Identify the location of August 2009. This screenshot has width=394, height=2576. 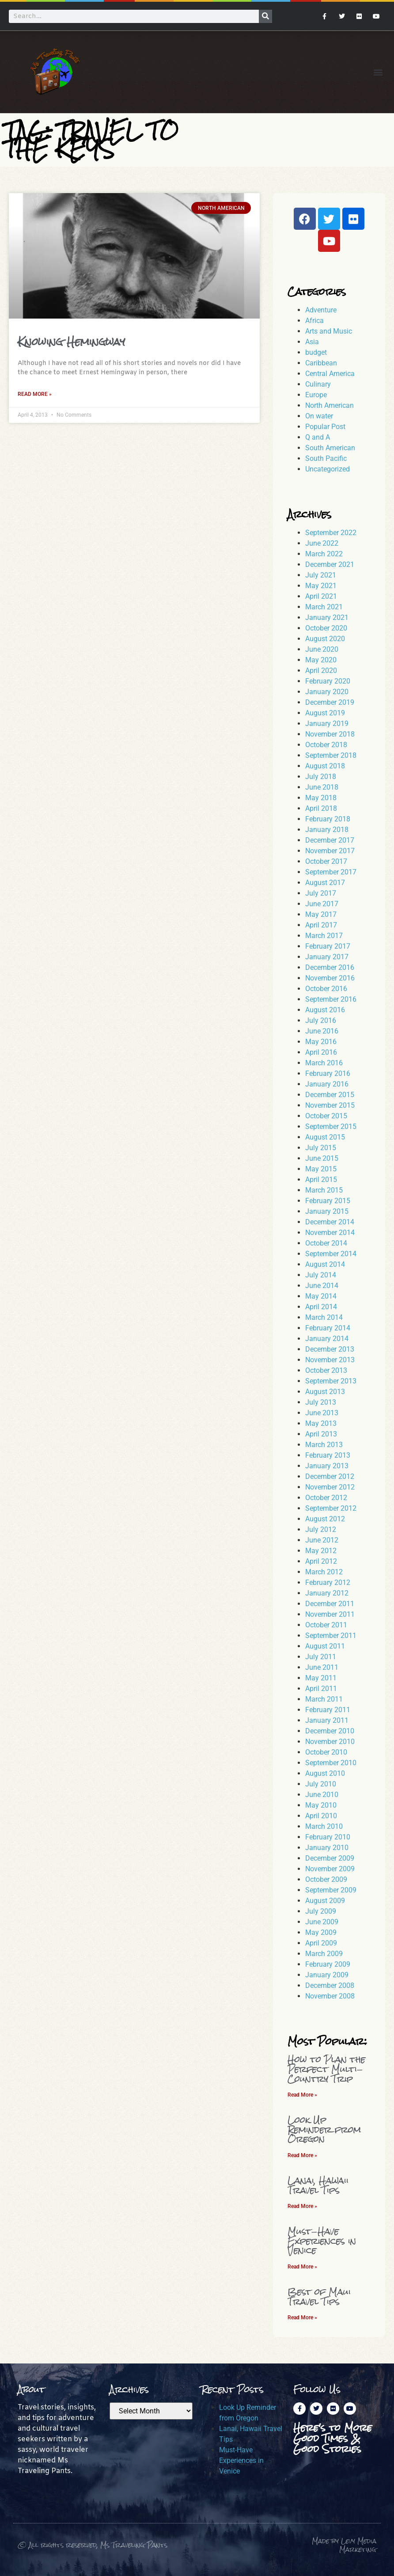
(325, 1900).